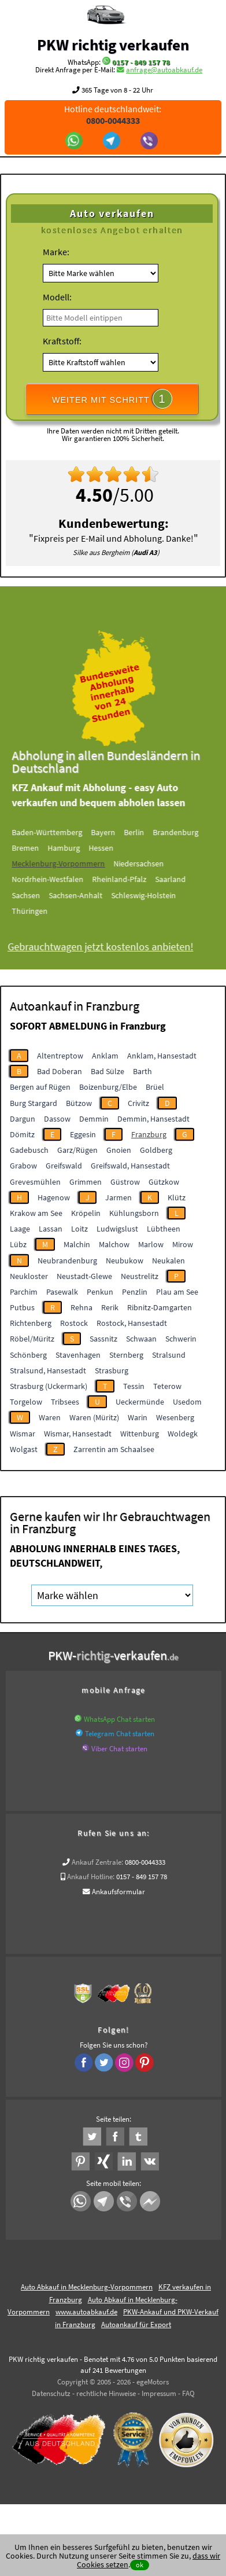  I want to click on Stralsund, so click(169, 1355).